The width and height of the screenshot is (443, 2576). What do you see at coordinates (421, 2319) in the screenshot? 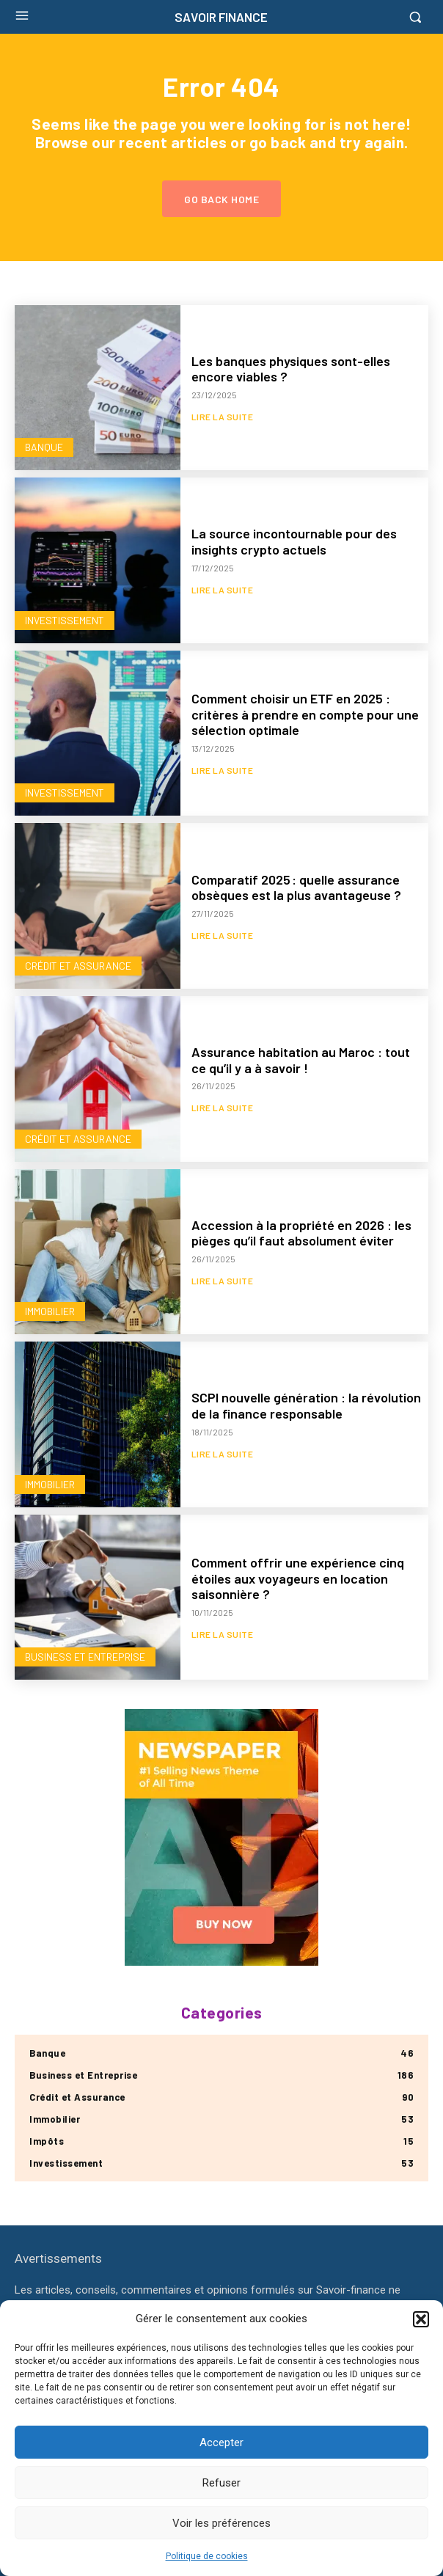
I see `[button]` at bounding box center [421, 2319].